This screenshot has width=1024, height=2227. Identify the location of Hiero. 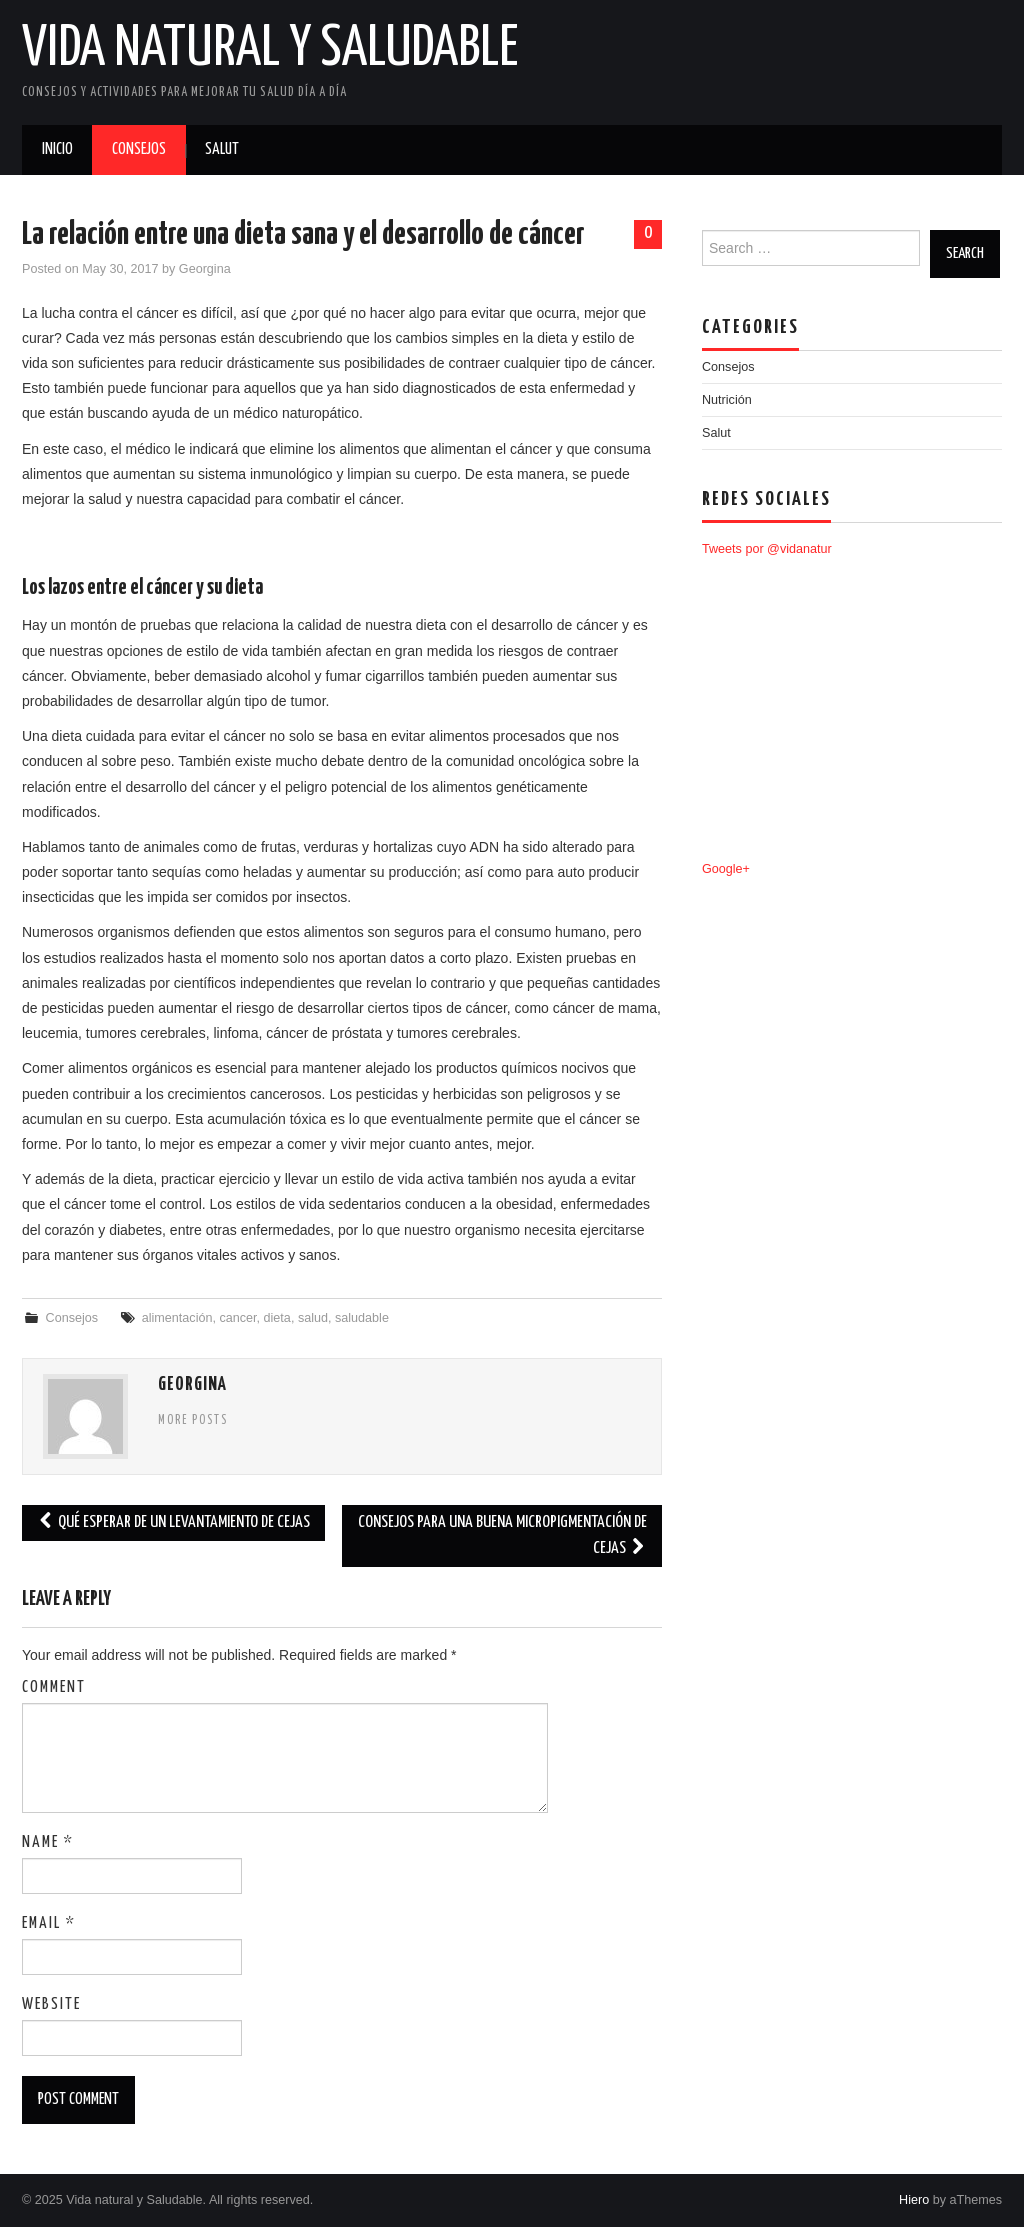
(914, 2200).